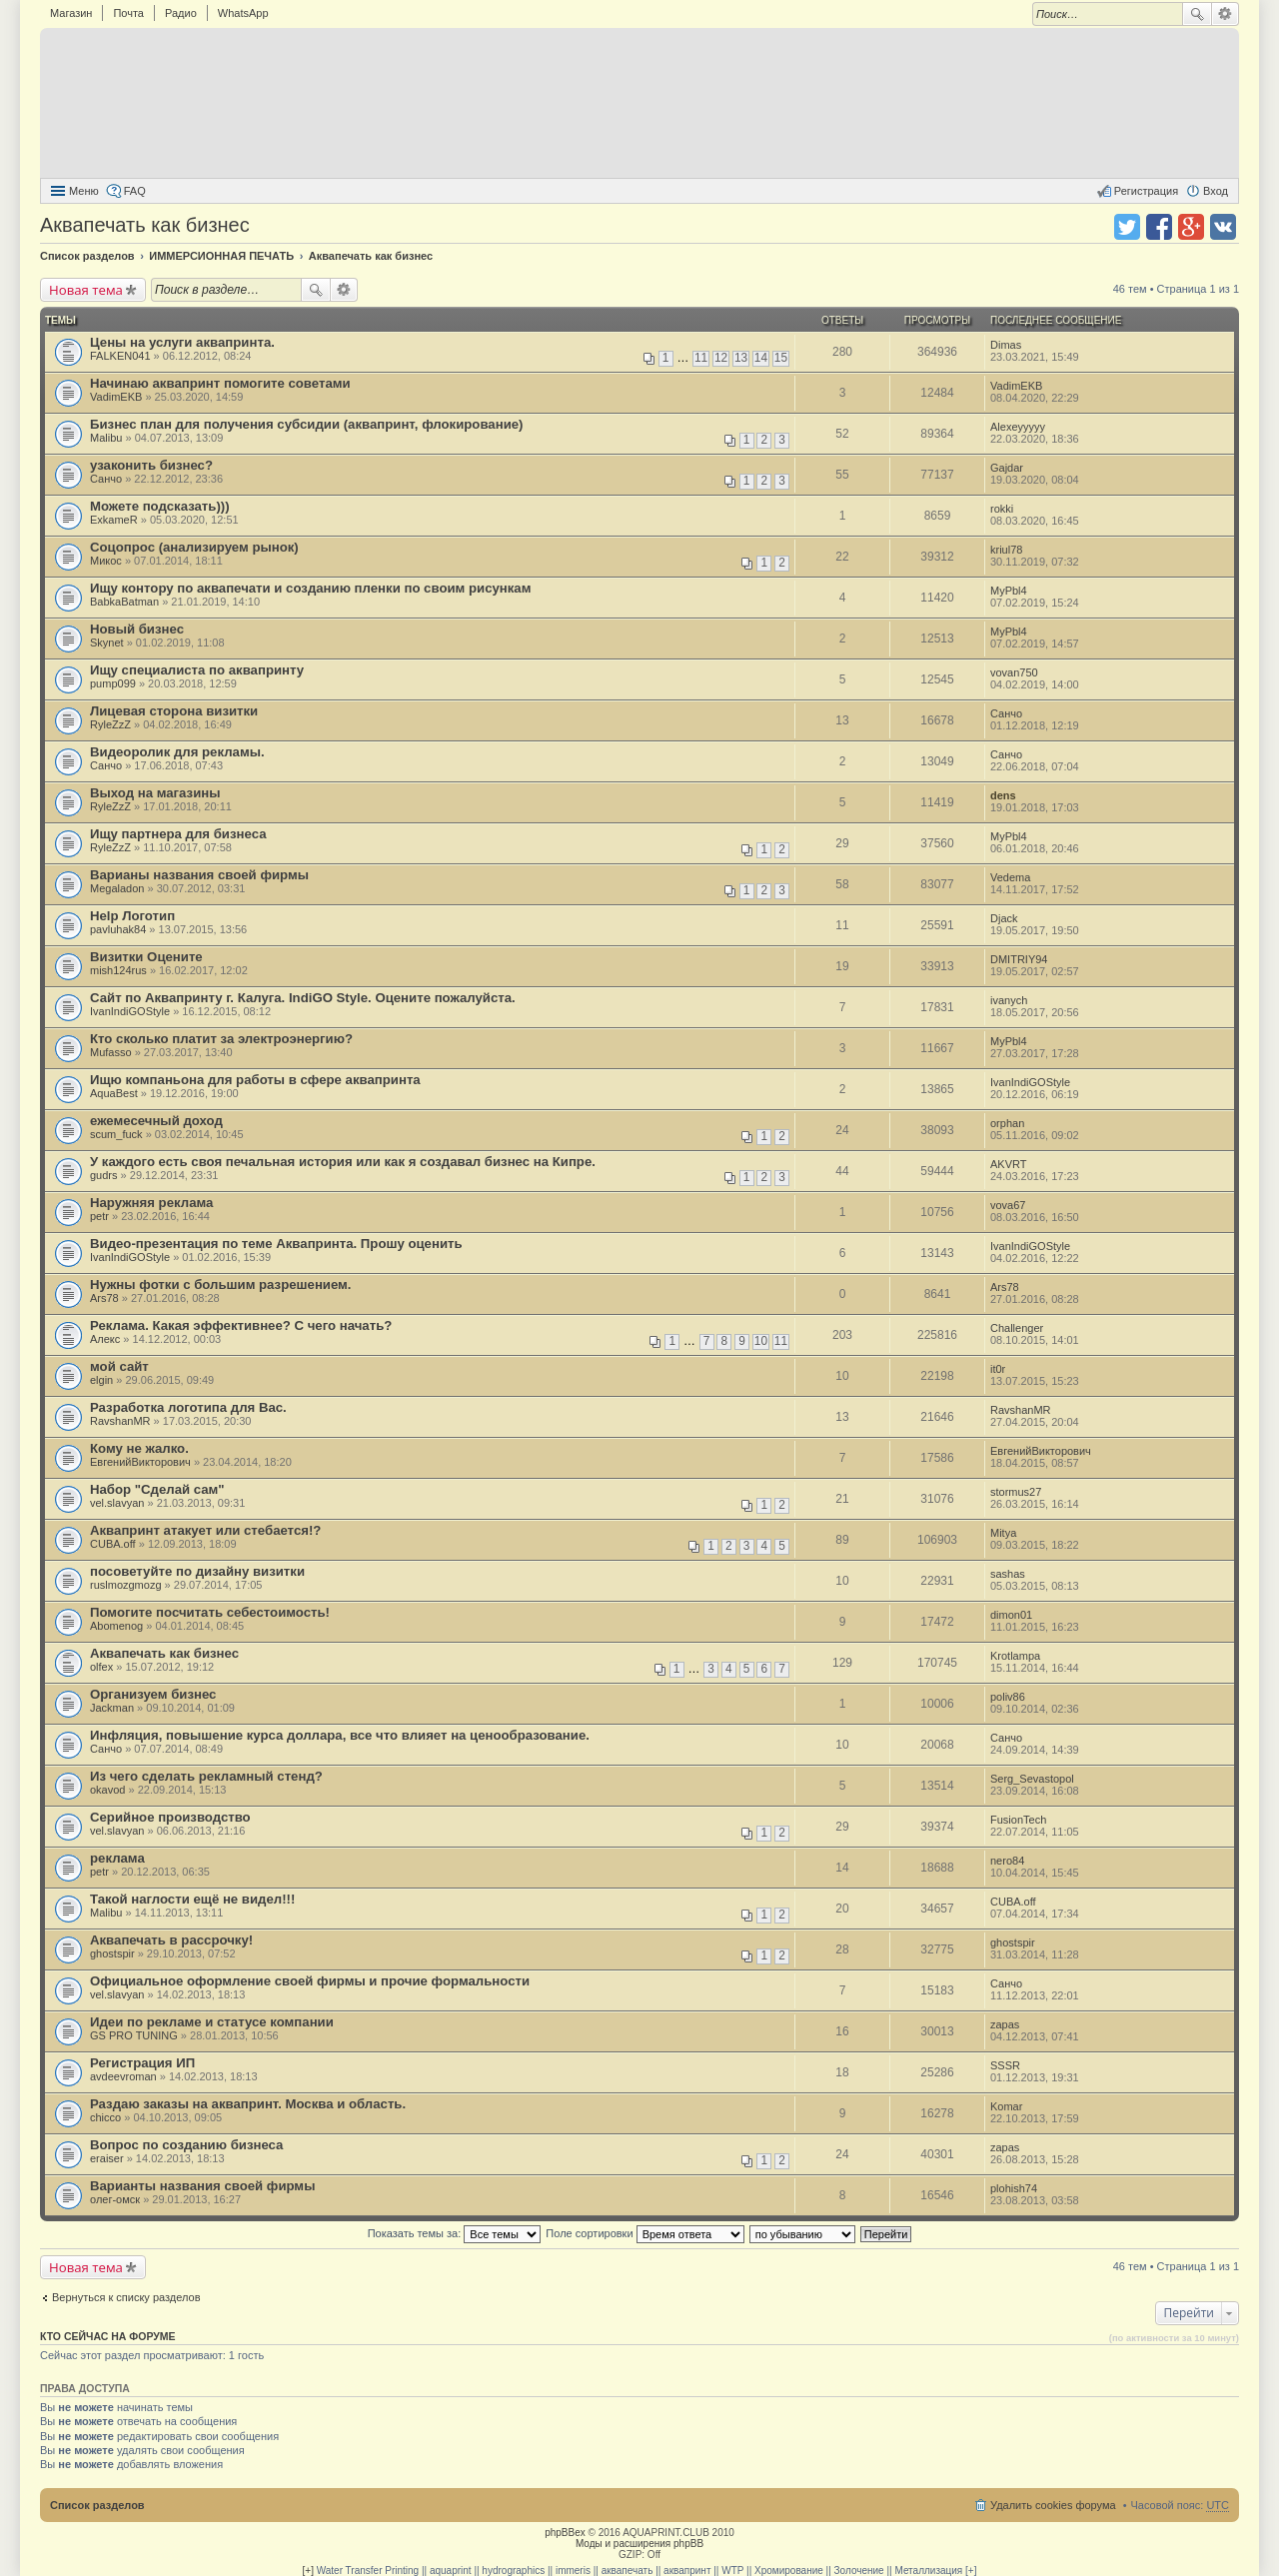  I want to click on Поделиться в facebook.com, so click(1159, 227).